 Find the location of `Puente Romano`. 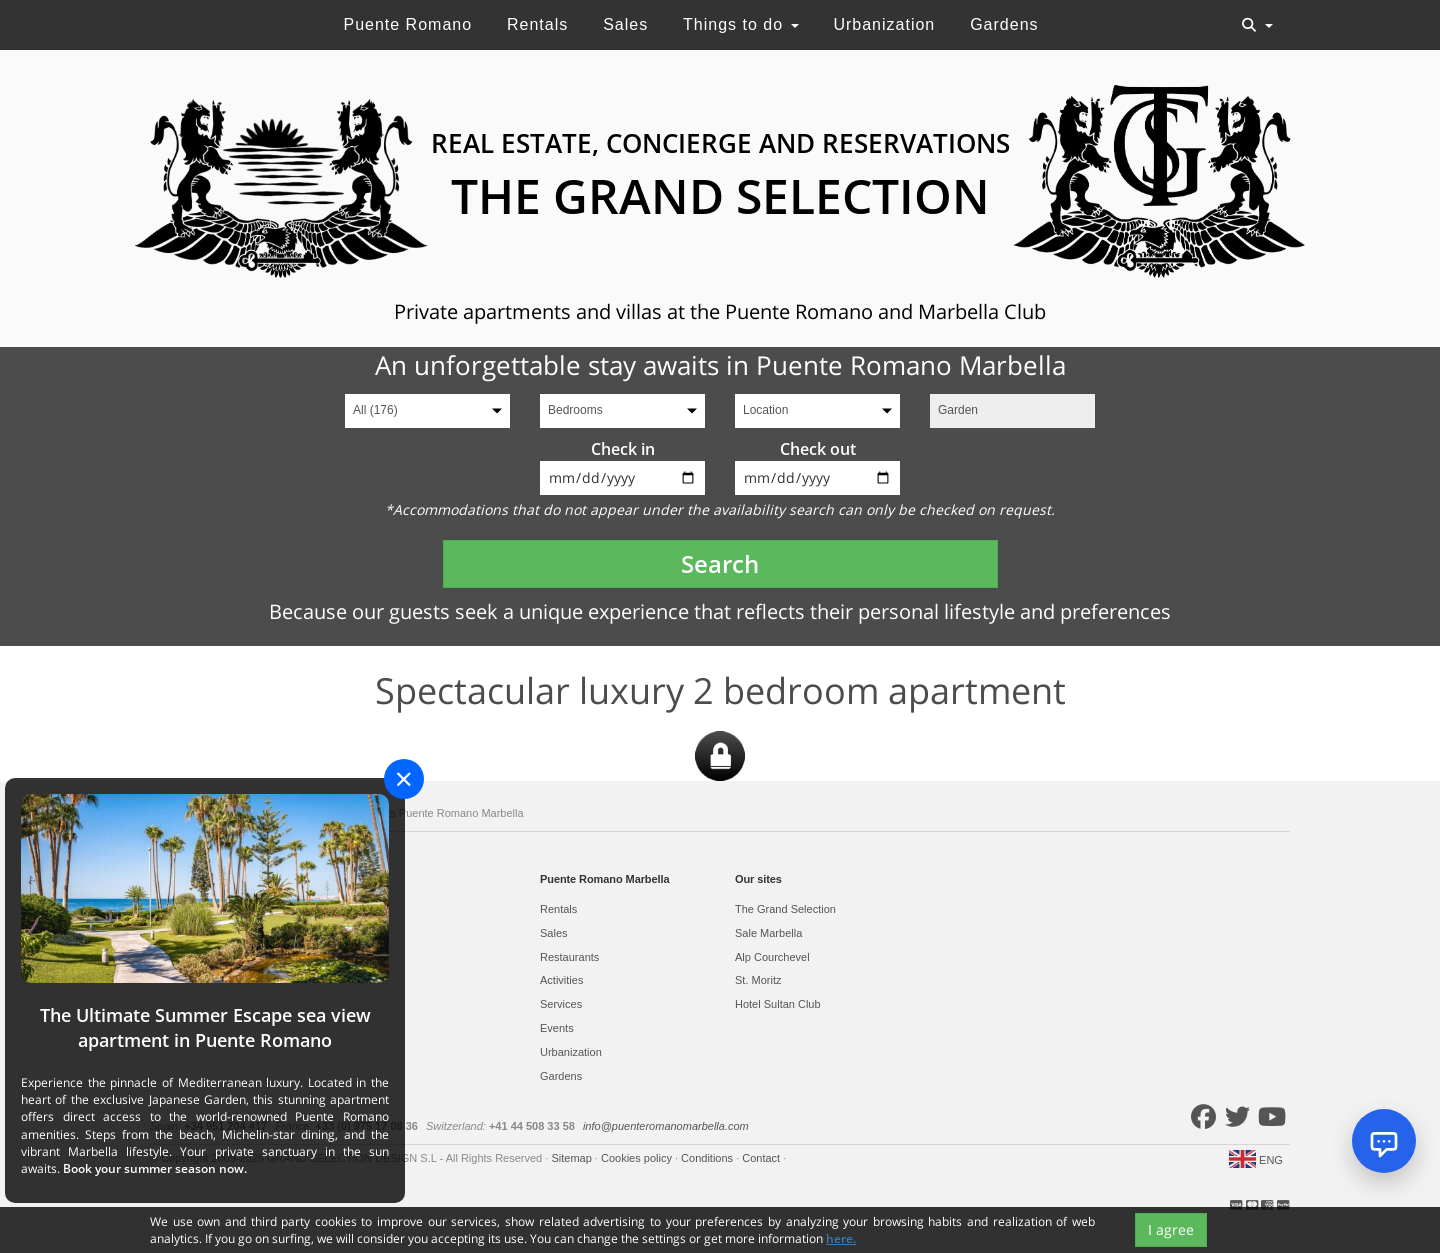

Puente Romano is located at coordinates (407, 24).